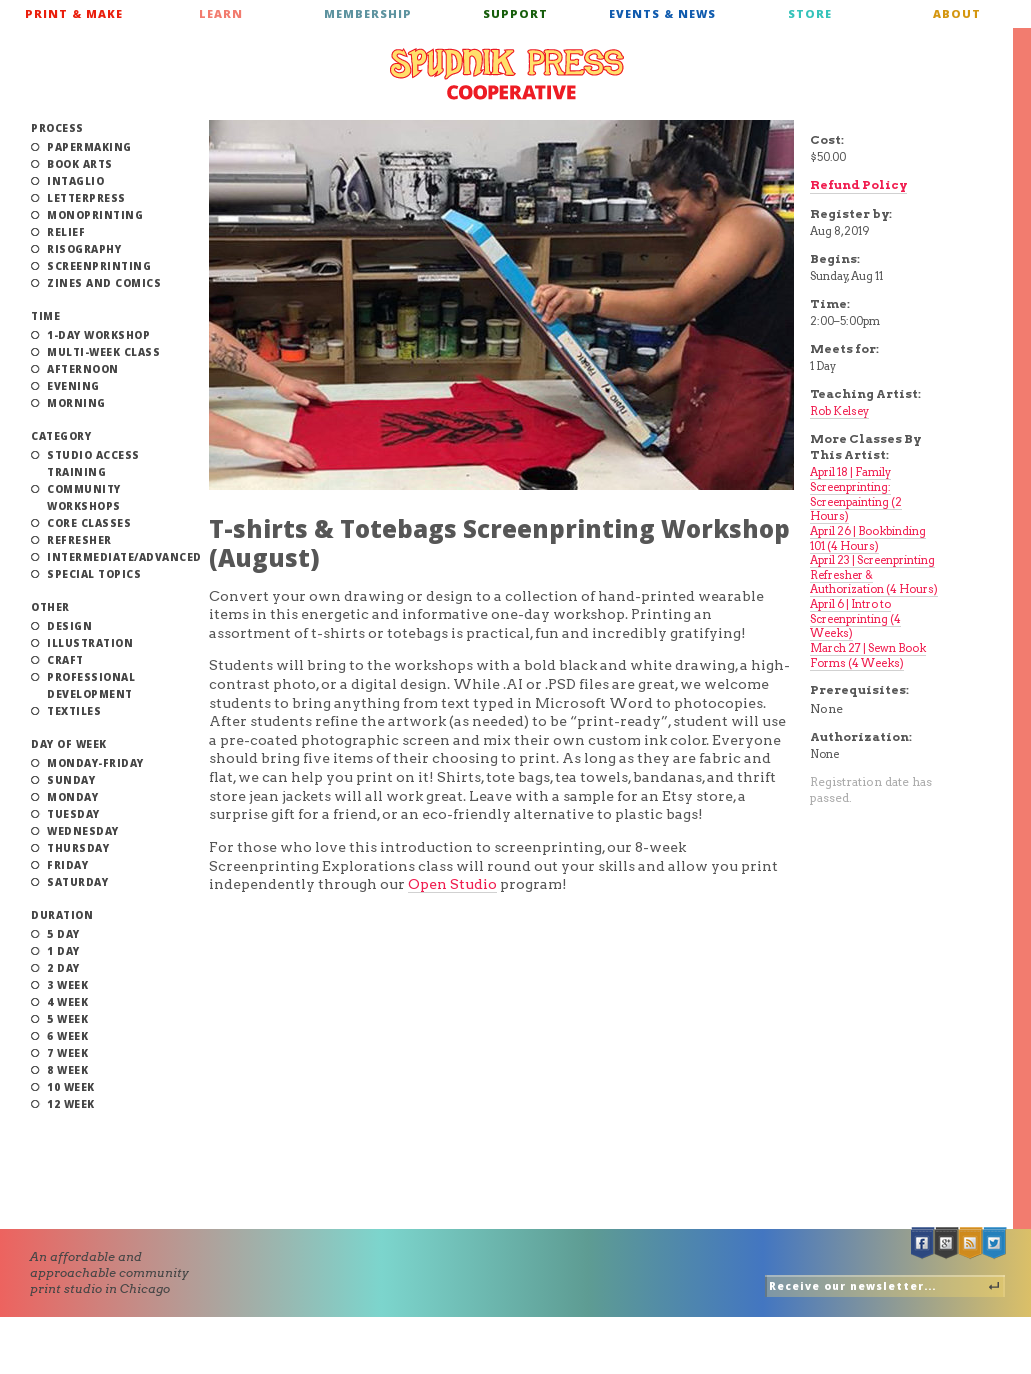 The width and height of the screenshot is (1031, 1374). Describe the element at coordinates (79, 540) in the screenshot. I see `Refresher` at that location.